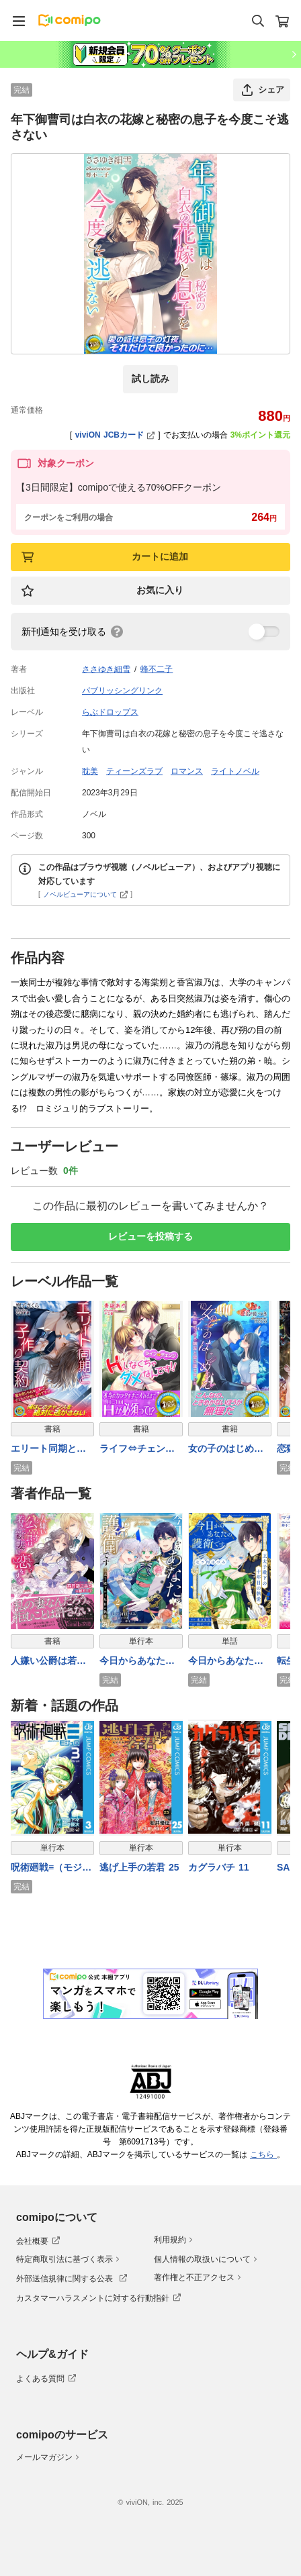 Image resolution: width=301 pixels, height=2576 pixels. Describe the element at coordinates (85, 894) in the screenshot. I see `ノベルビューアについて` at that location.